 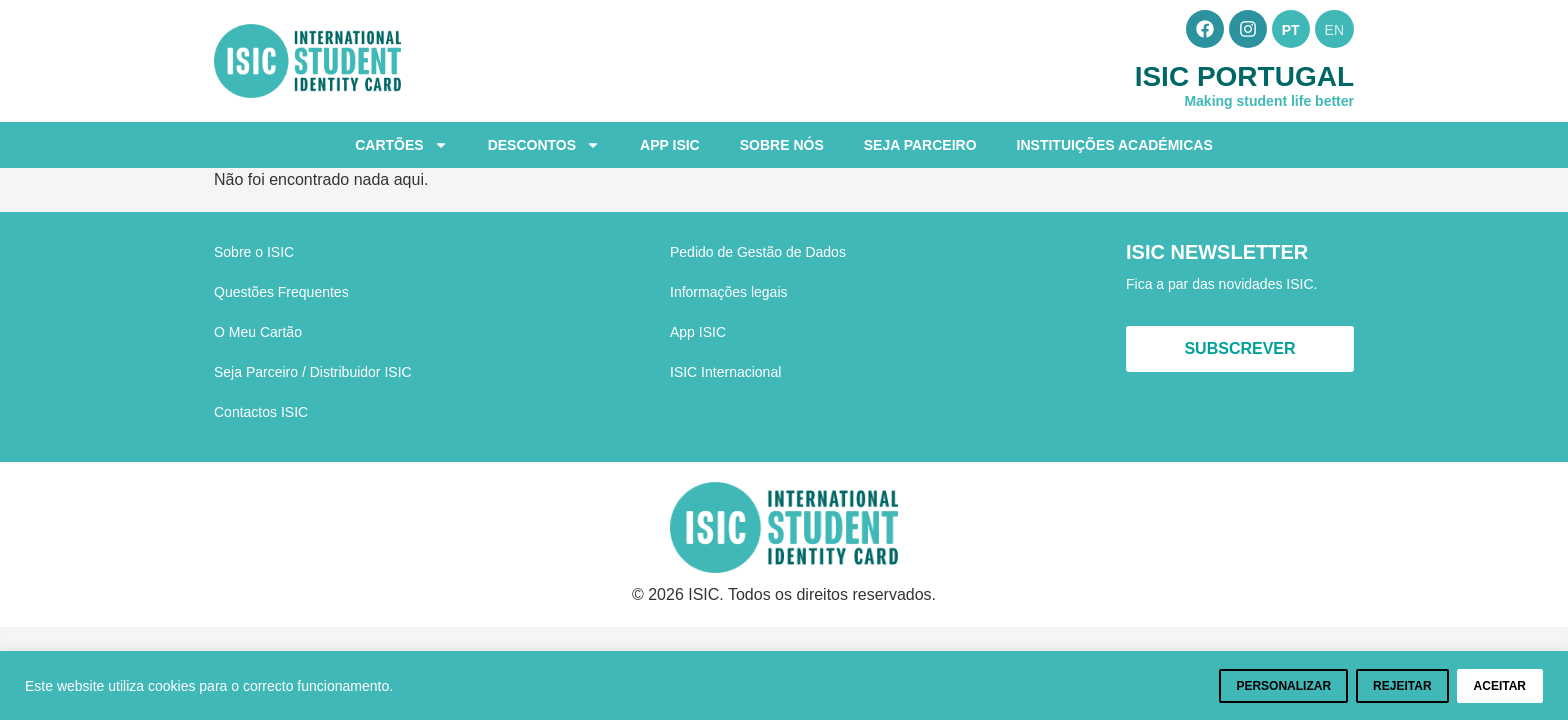 What do you see at coordinates (401, 145) in the screenshot?
I see `Cartões` at bounding box center [401, 145].